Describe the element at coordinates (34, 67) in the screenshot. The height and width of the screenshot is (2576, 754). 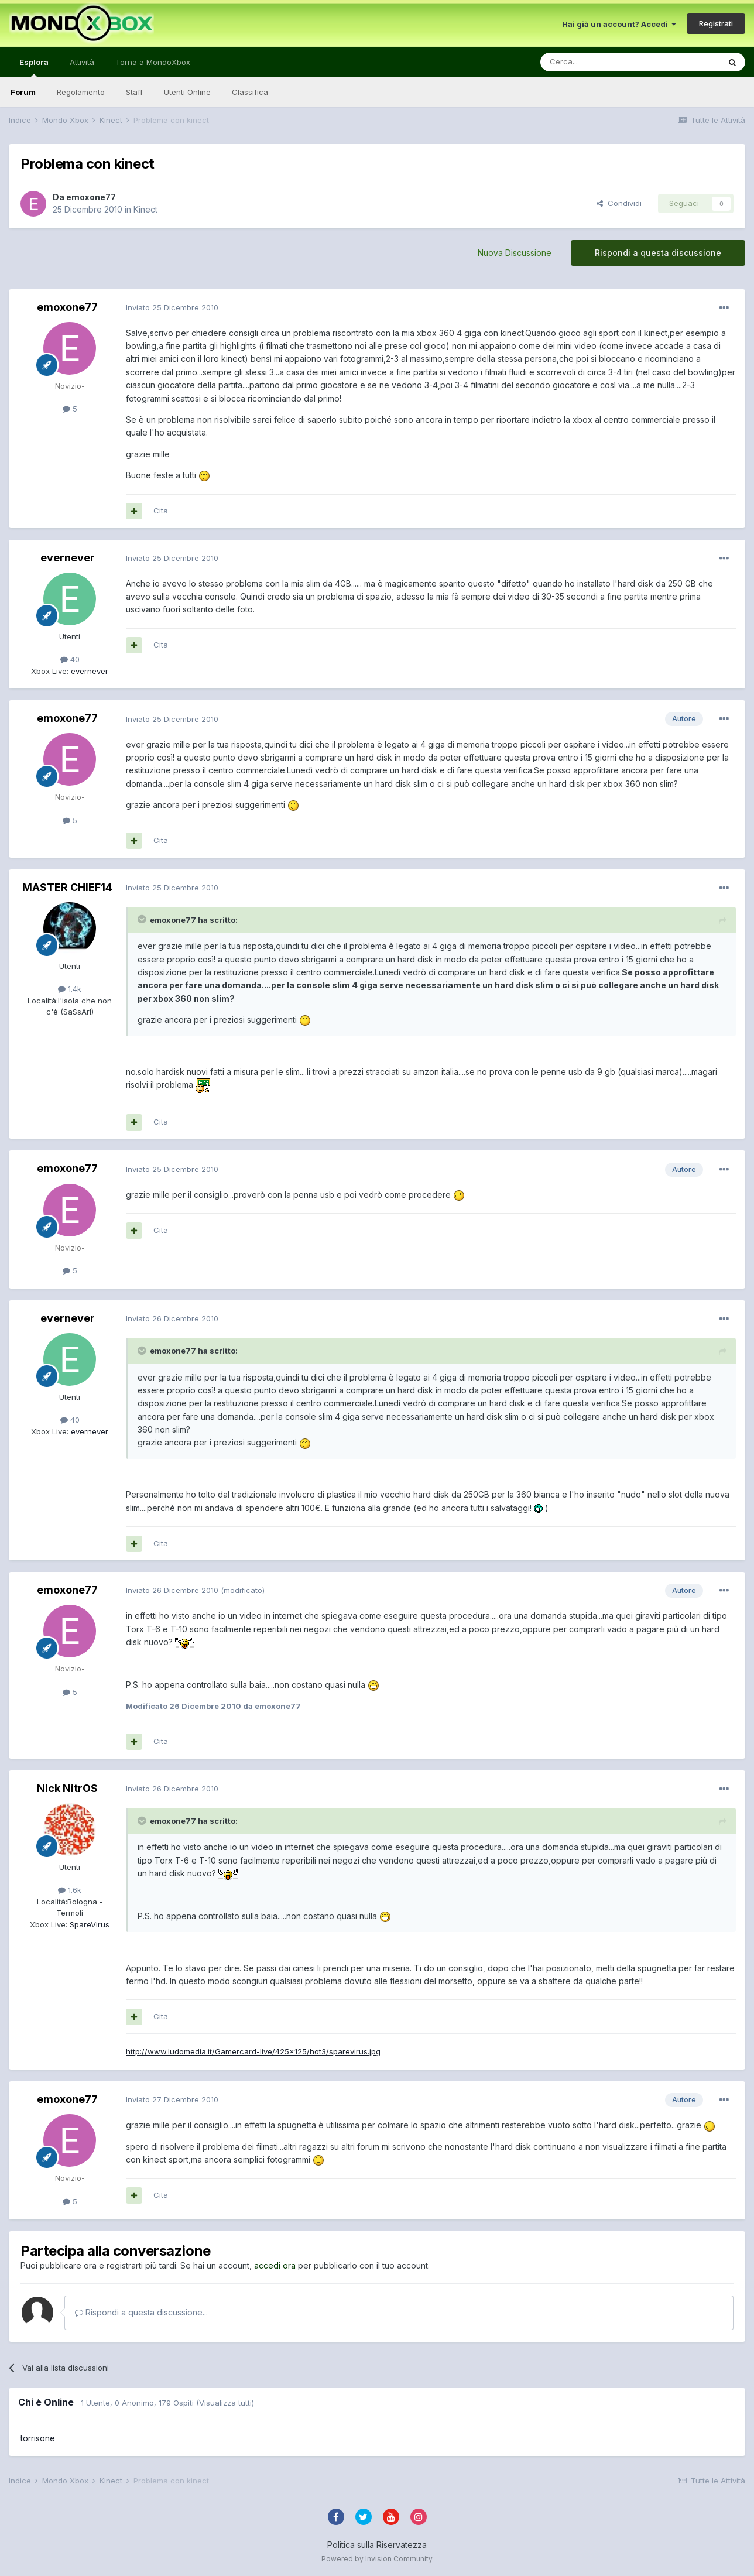
I see `Esplora` at that location.